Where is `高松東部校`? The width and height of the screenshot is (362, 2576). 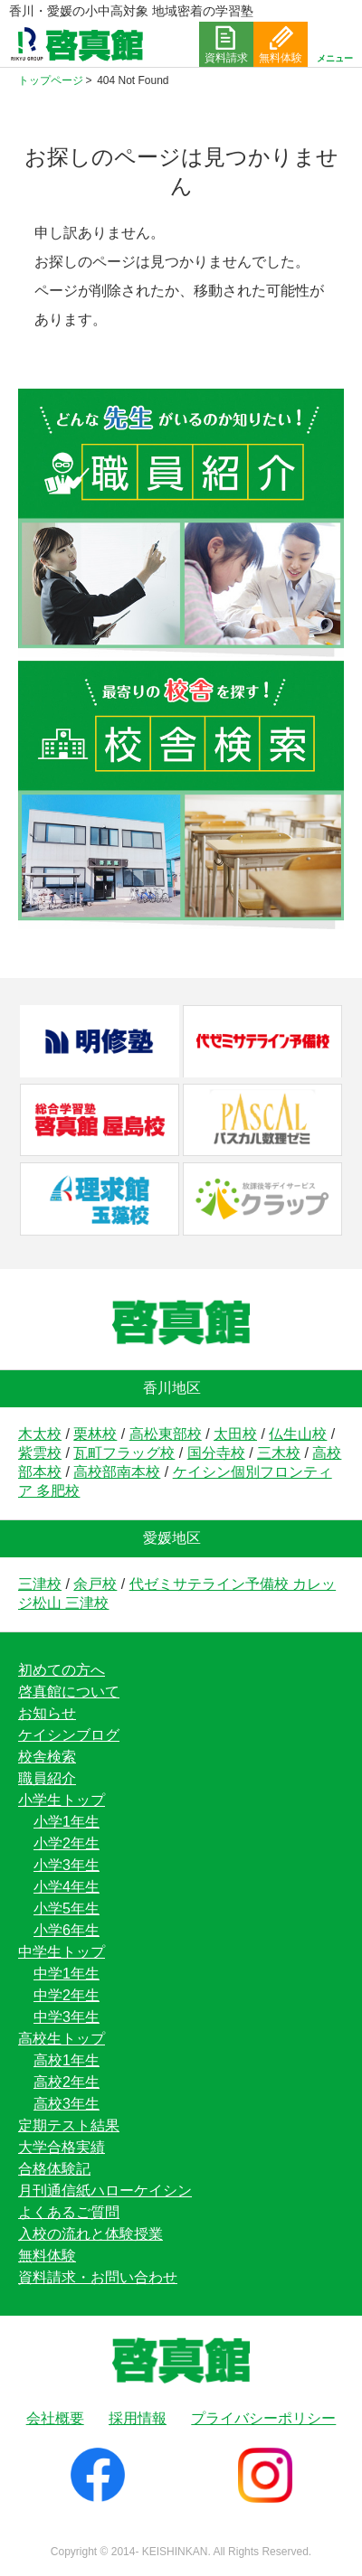
高松東部校 is located at coordinates (165, 1434).